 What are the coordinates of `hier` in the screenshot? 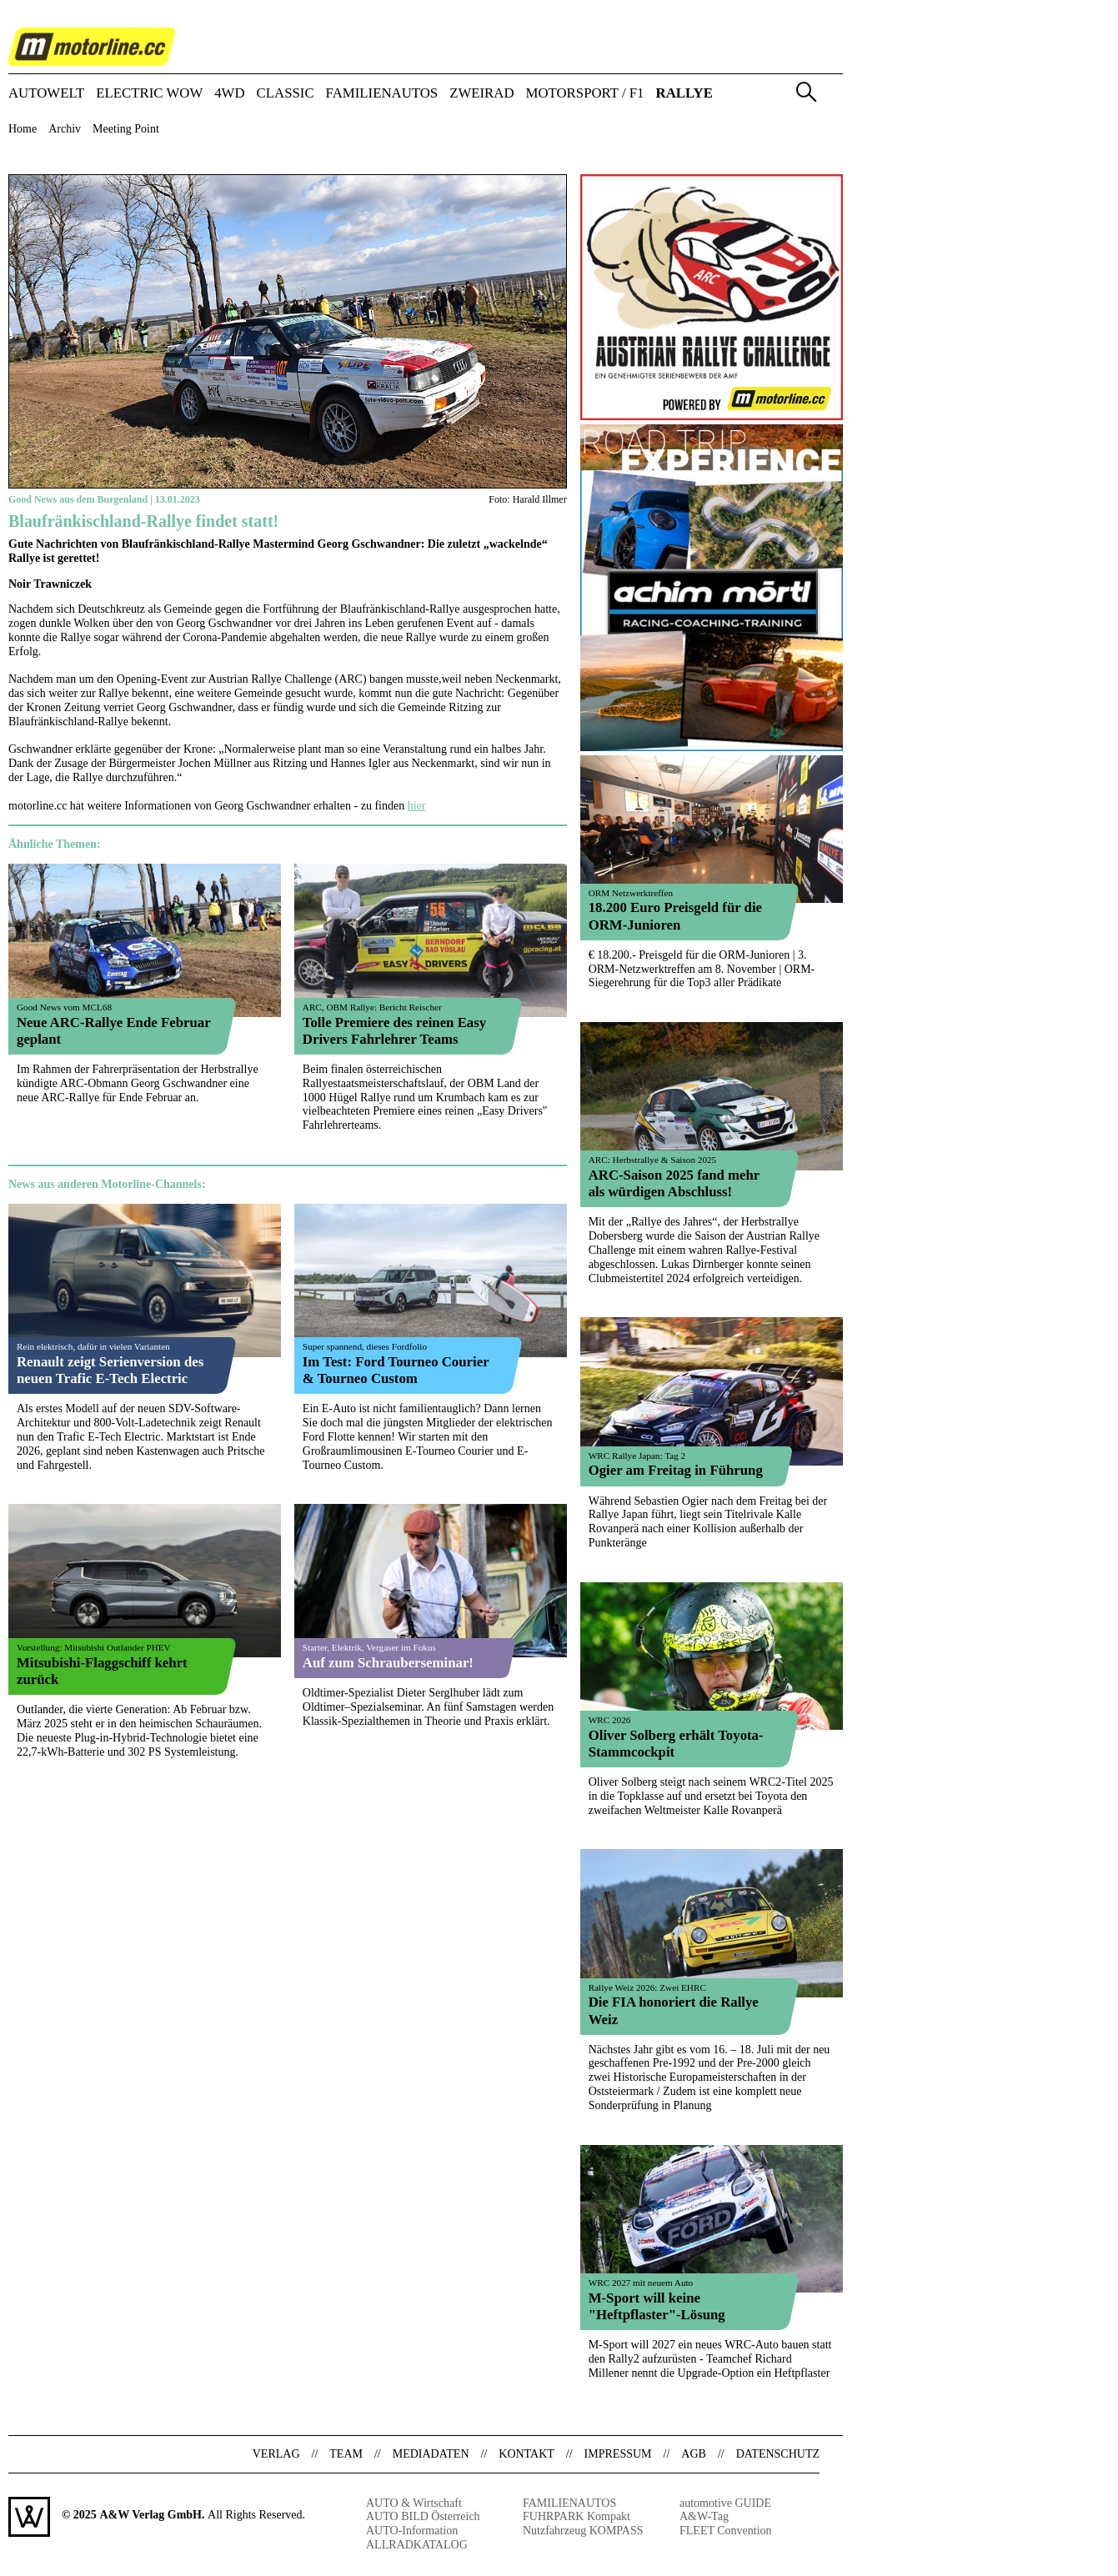 It's located at (417, 805).